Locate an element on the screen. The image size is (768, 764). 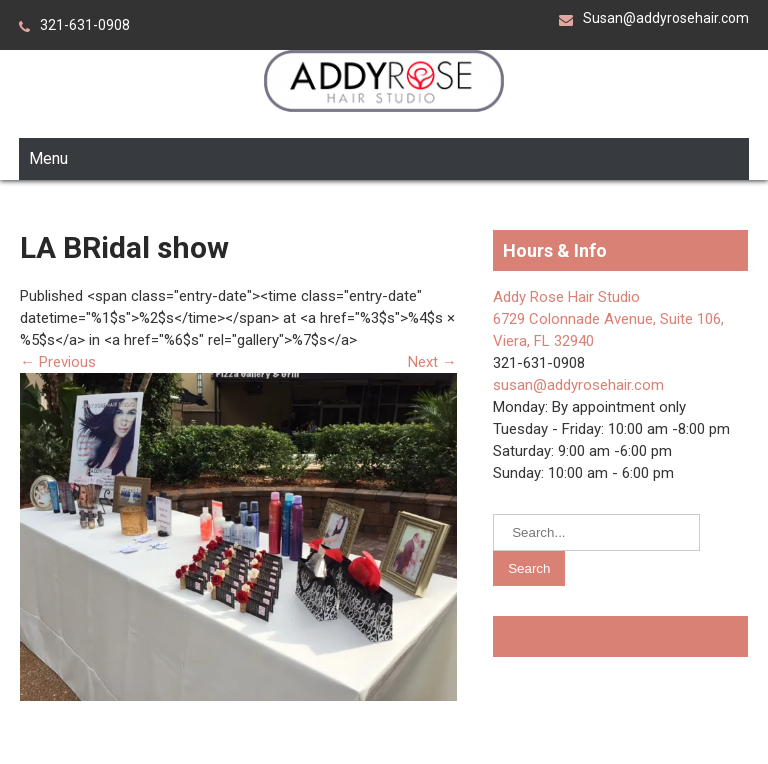
Susan@addyrosehair.com is located at coordinates (666, 18).